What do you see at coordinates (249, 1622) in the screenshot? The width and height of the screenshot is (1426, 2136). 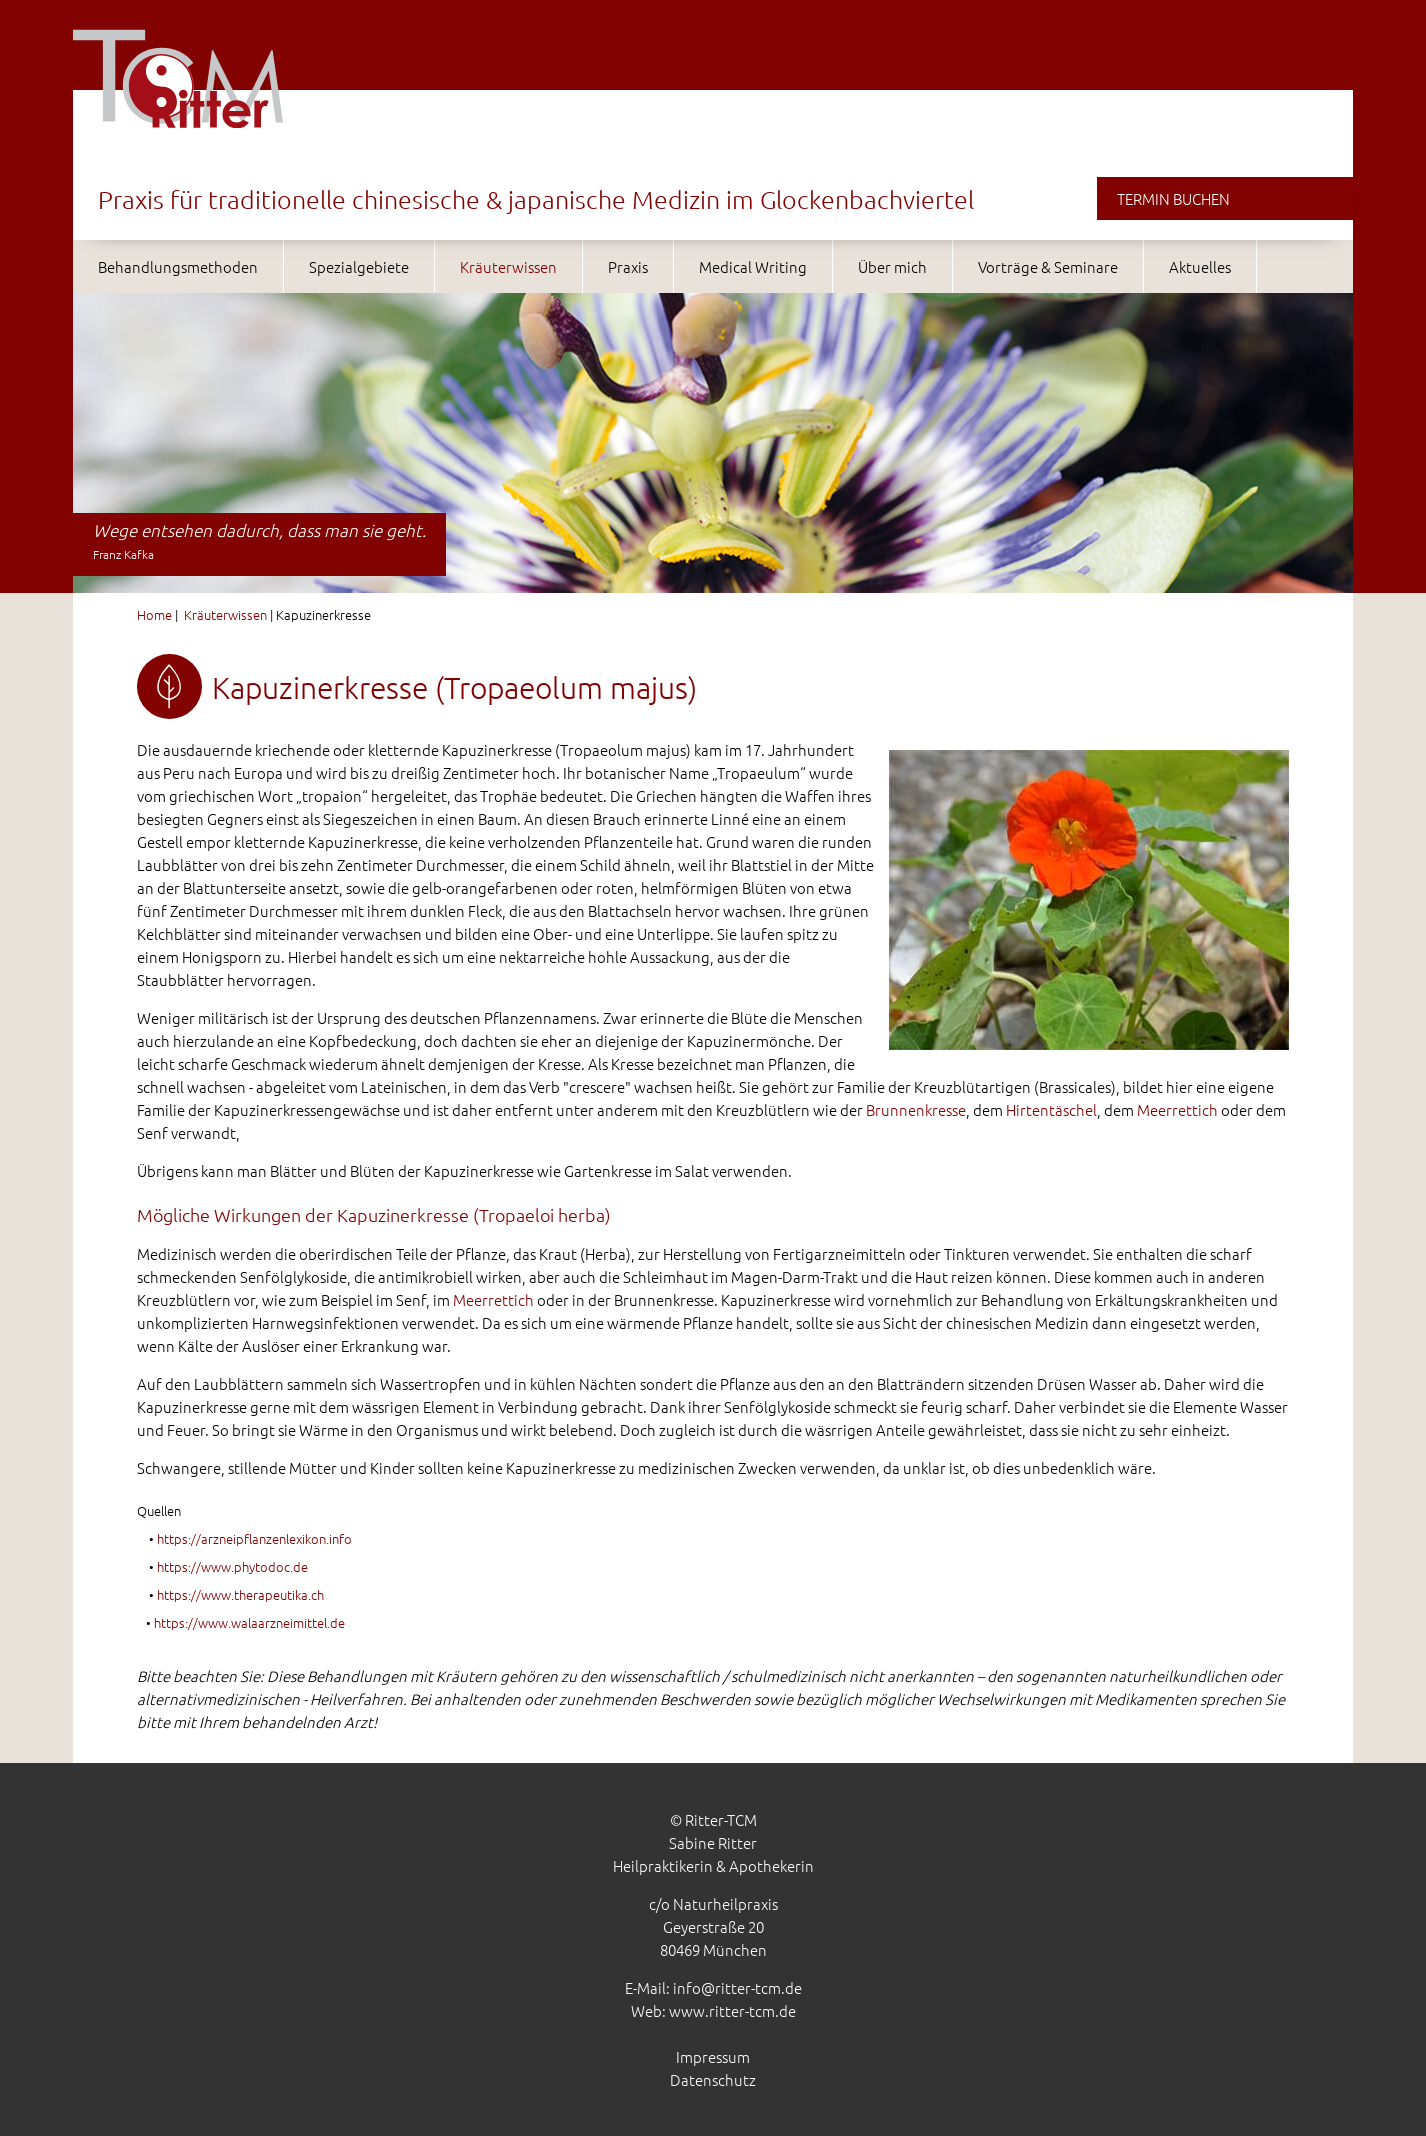 I see `https://www.walaarzneimittel.de` at bounding box center [249, 1622].